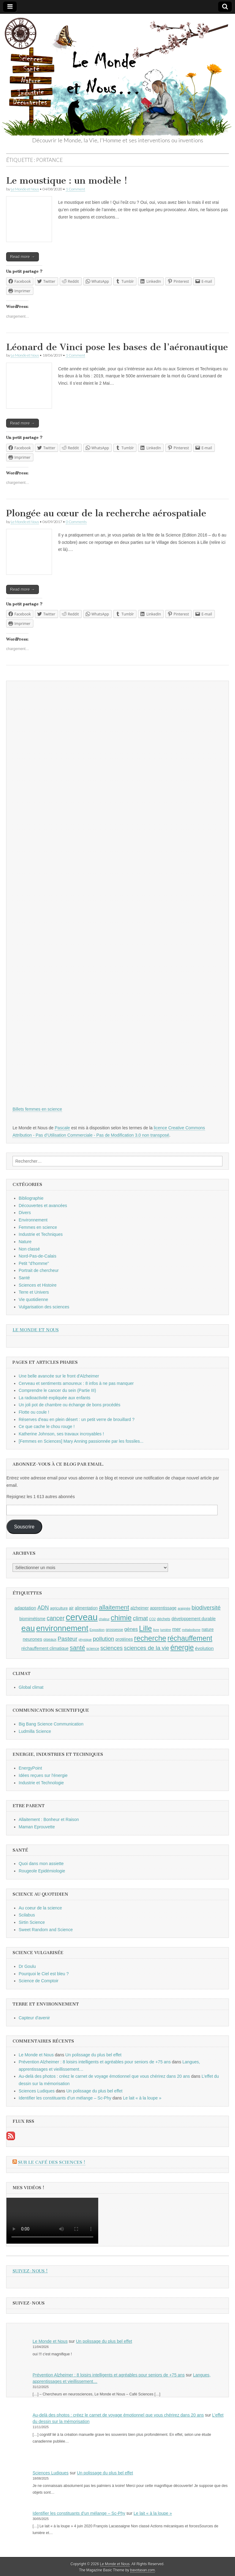  What do you see at coordinates (206, 1607) in the screenshot?
I see `biodiversité [biodiversité (14 éléments)]` at bounding box center [206, 1607].